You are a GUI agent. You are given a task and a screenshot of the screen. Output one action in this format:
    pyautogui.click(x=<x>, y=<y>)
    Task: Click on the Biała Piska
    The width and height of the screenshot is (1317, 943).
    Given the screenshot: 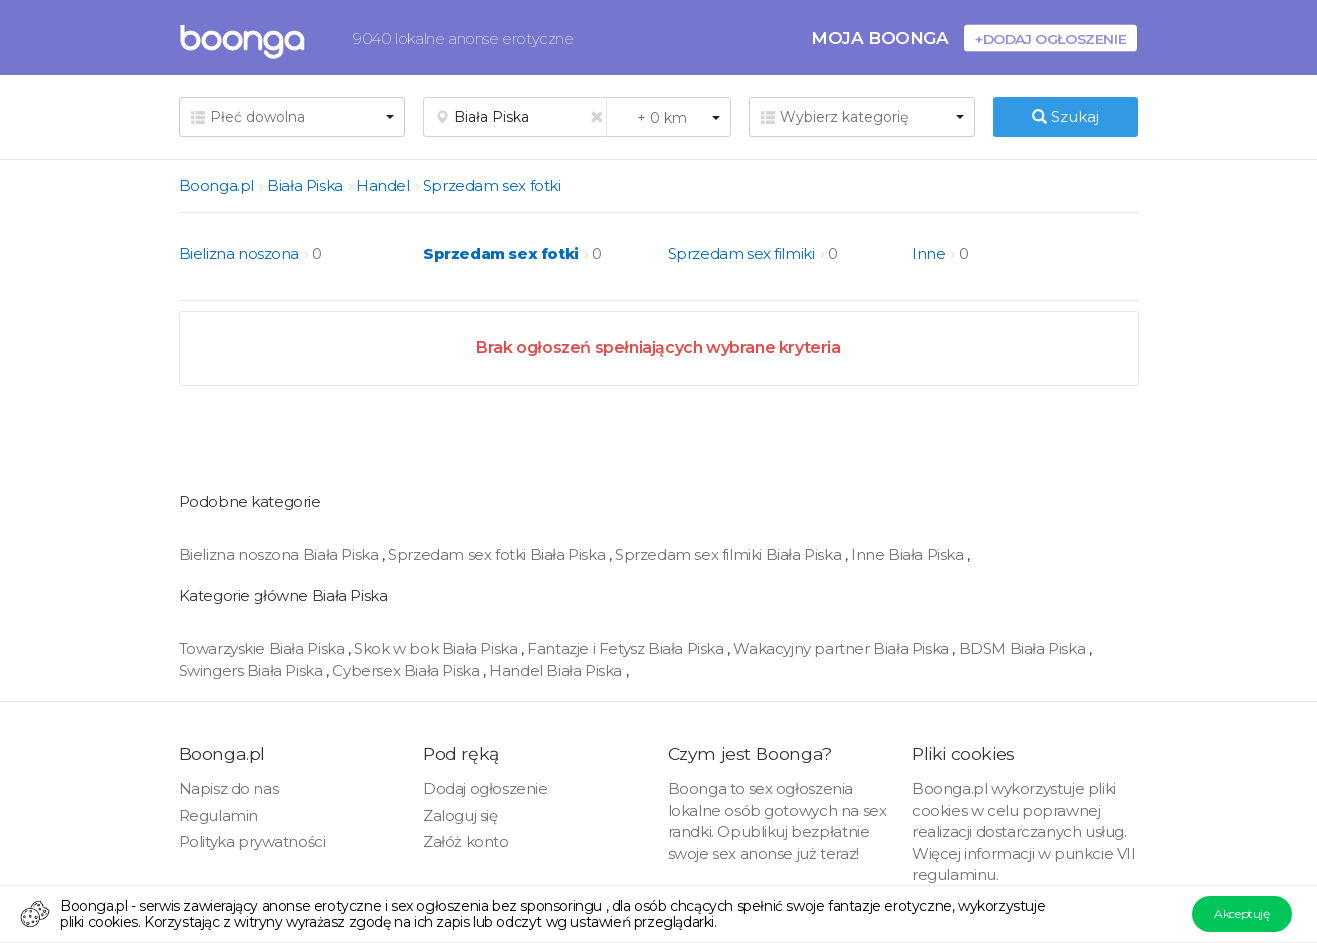 What is the action you would take?
    pyautogui.click(x=305, y=185)
    